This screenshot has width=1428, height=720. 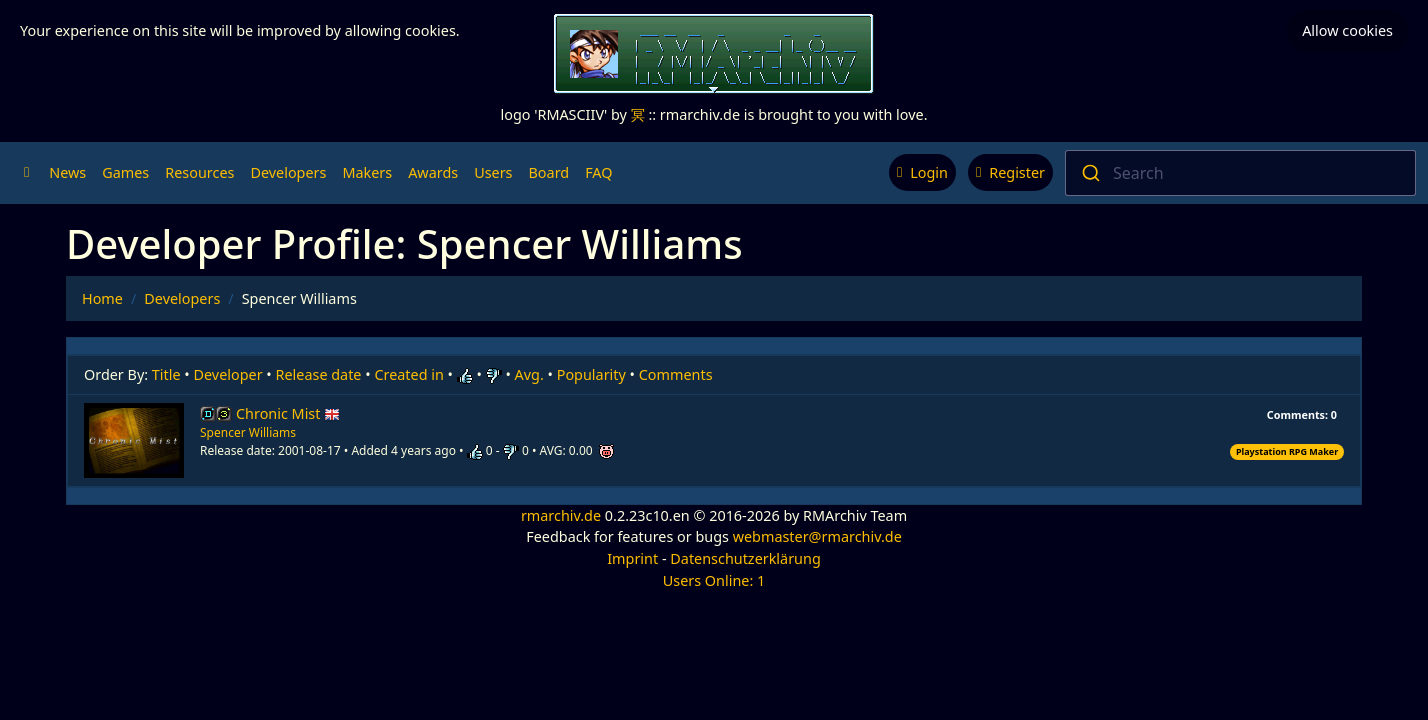 What do you see at coordinates (529, 374) in the screenshot?
I see `Avg.` at bounding box center [529, 374].